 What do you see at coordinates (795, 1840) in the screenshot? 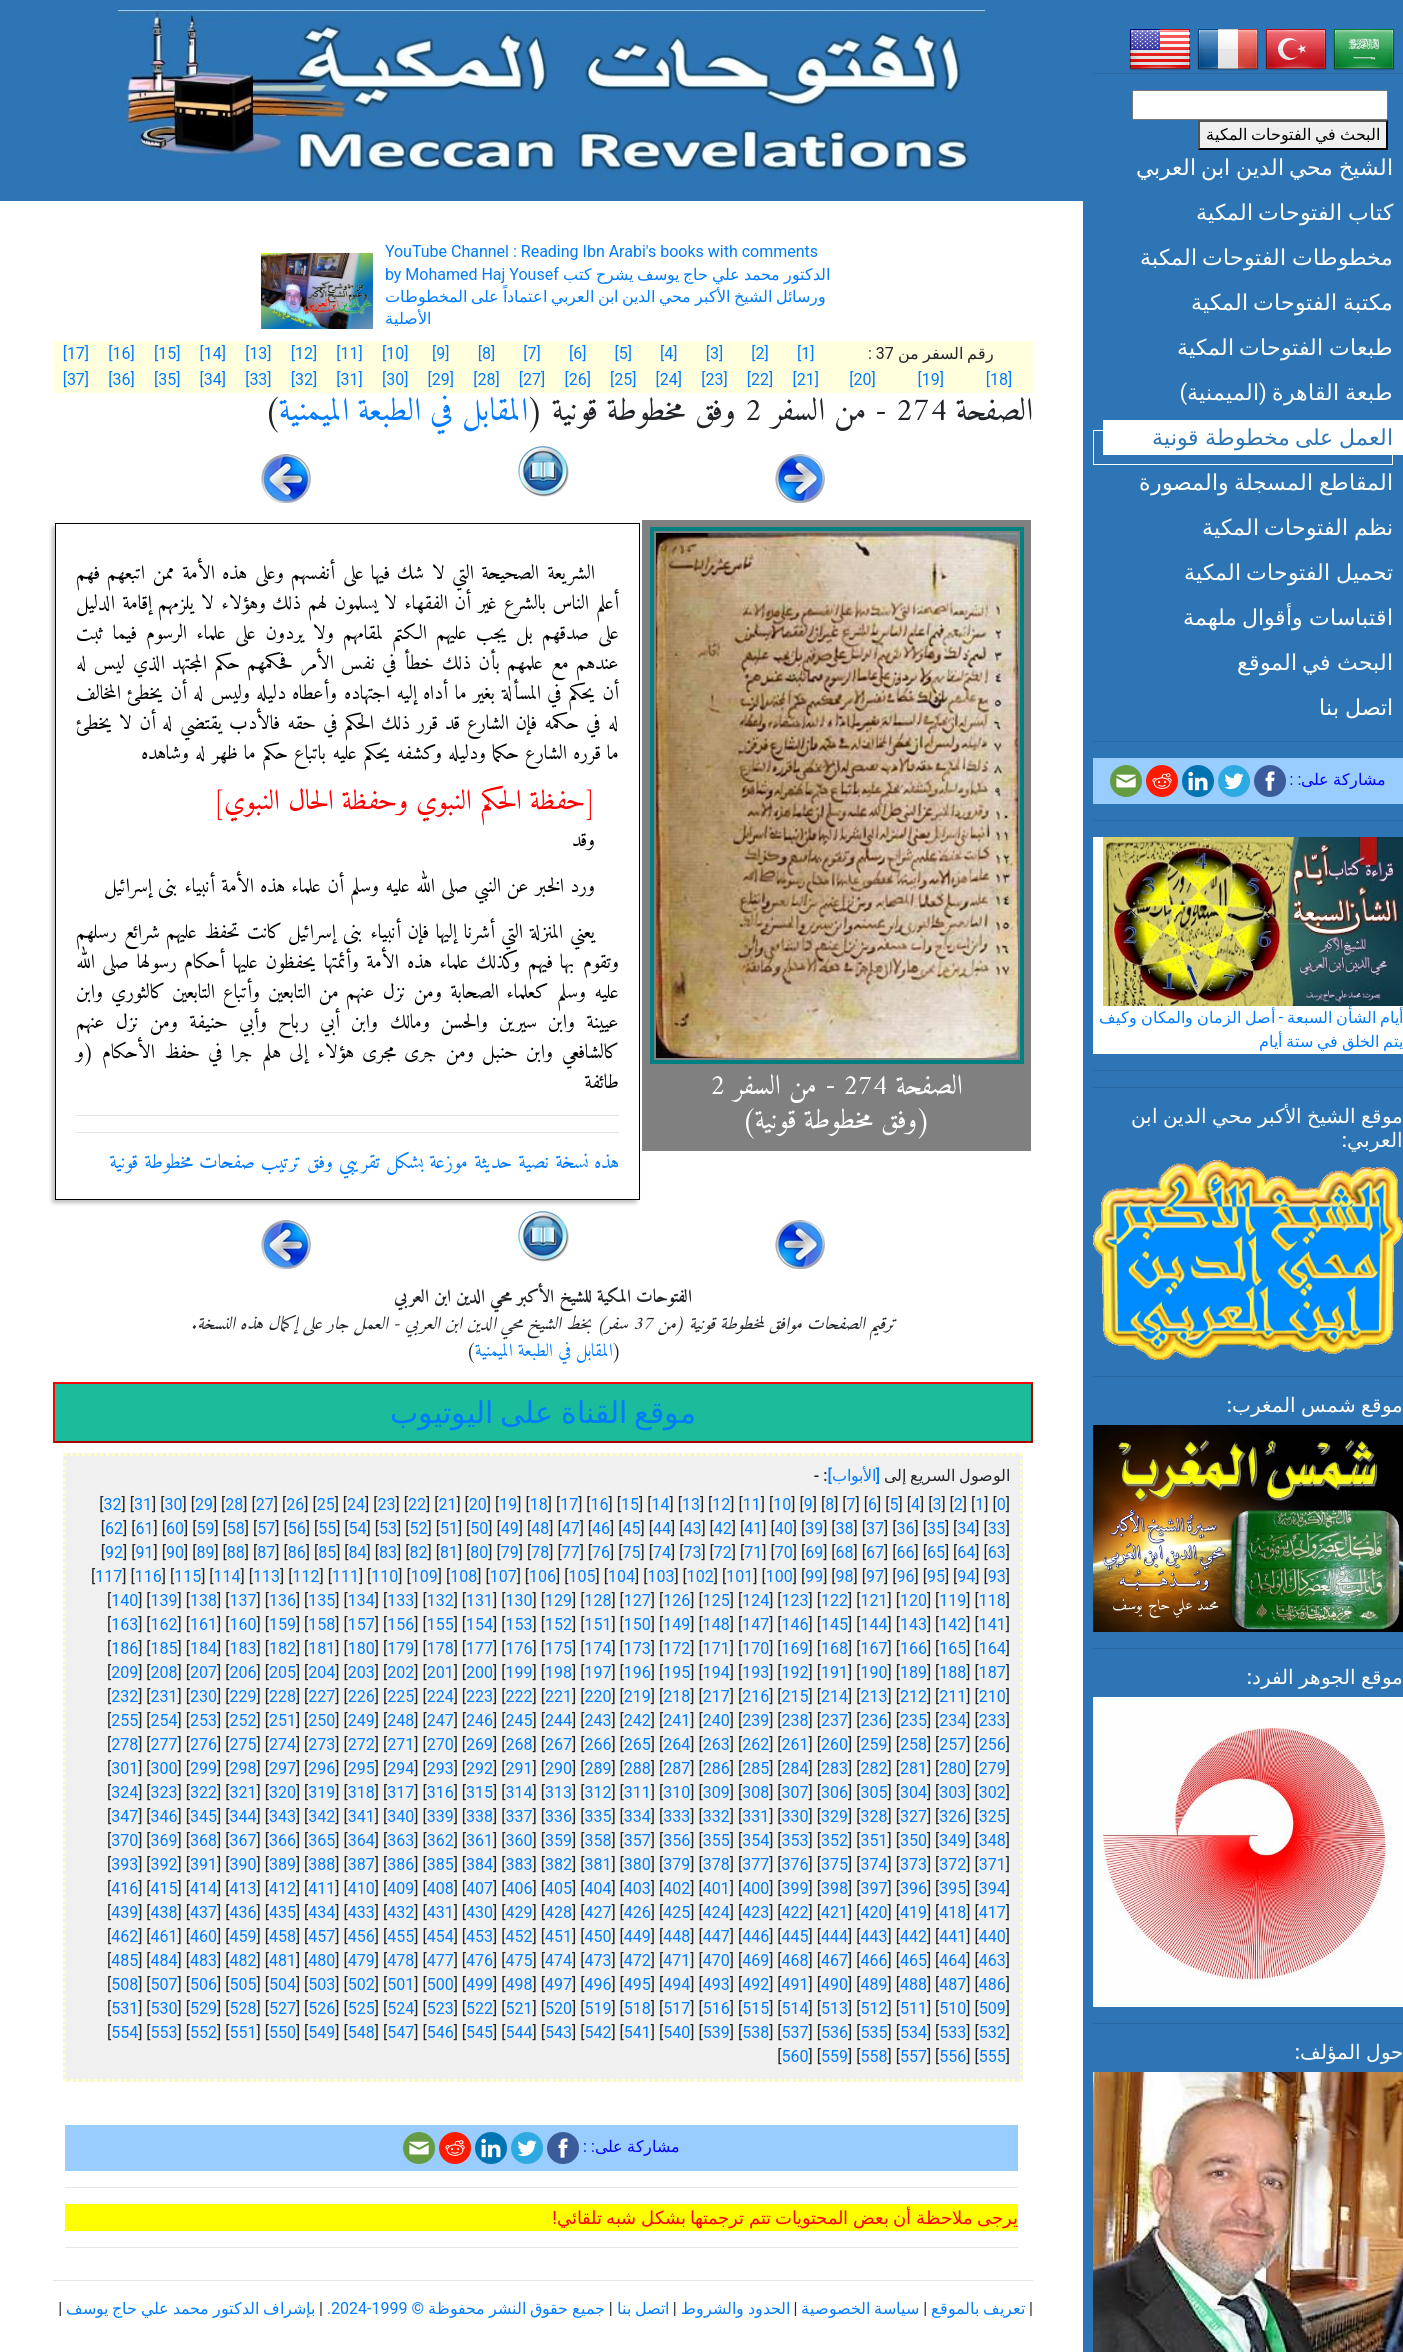
I see `353` at bounding box center [795, 1840].